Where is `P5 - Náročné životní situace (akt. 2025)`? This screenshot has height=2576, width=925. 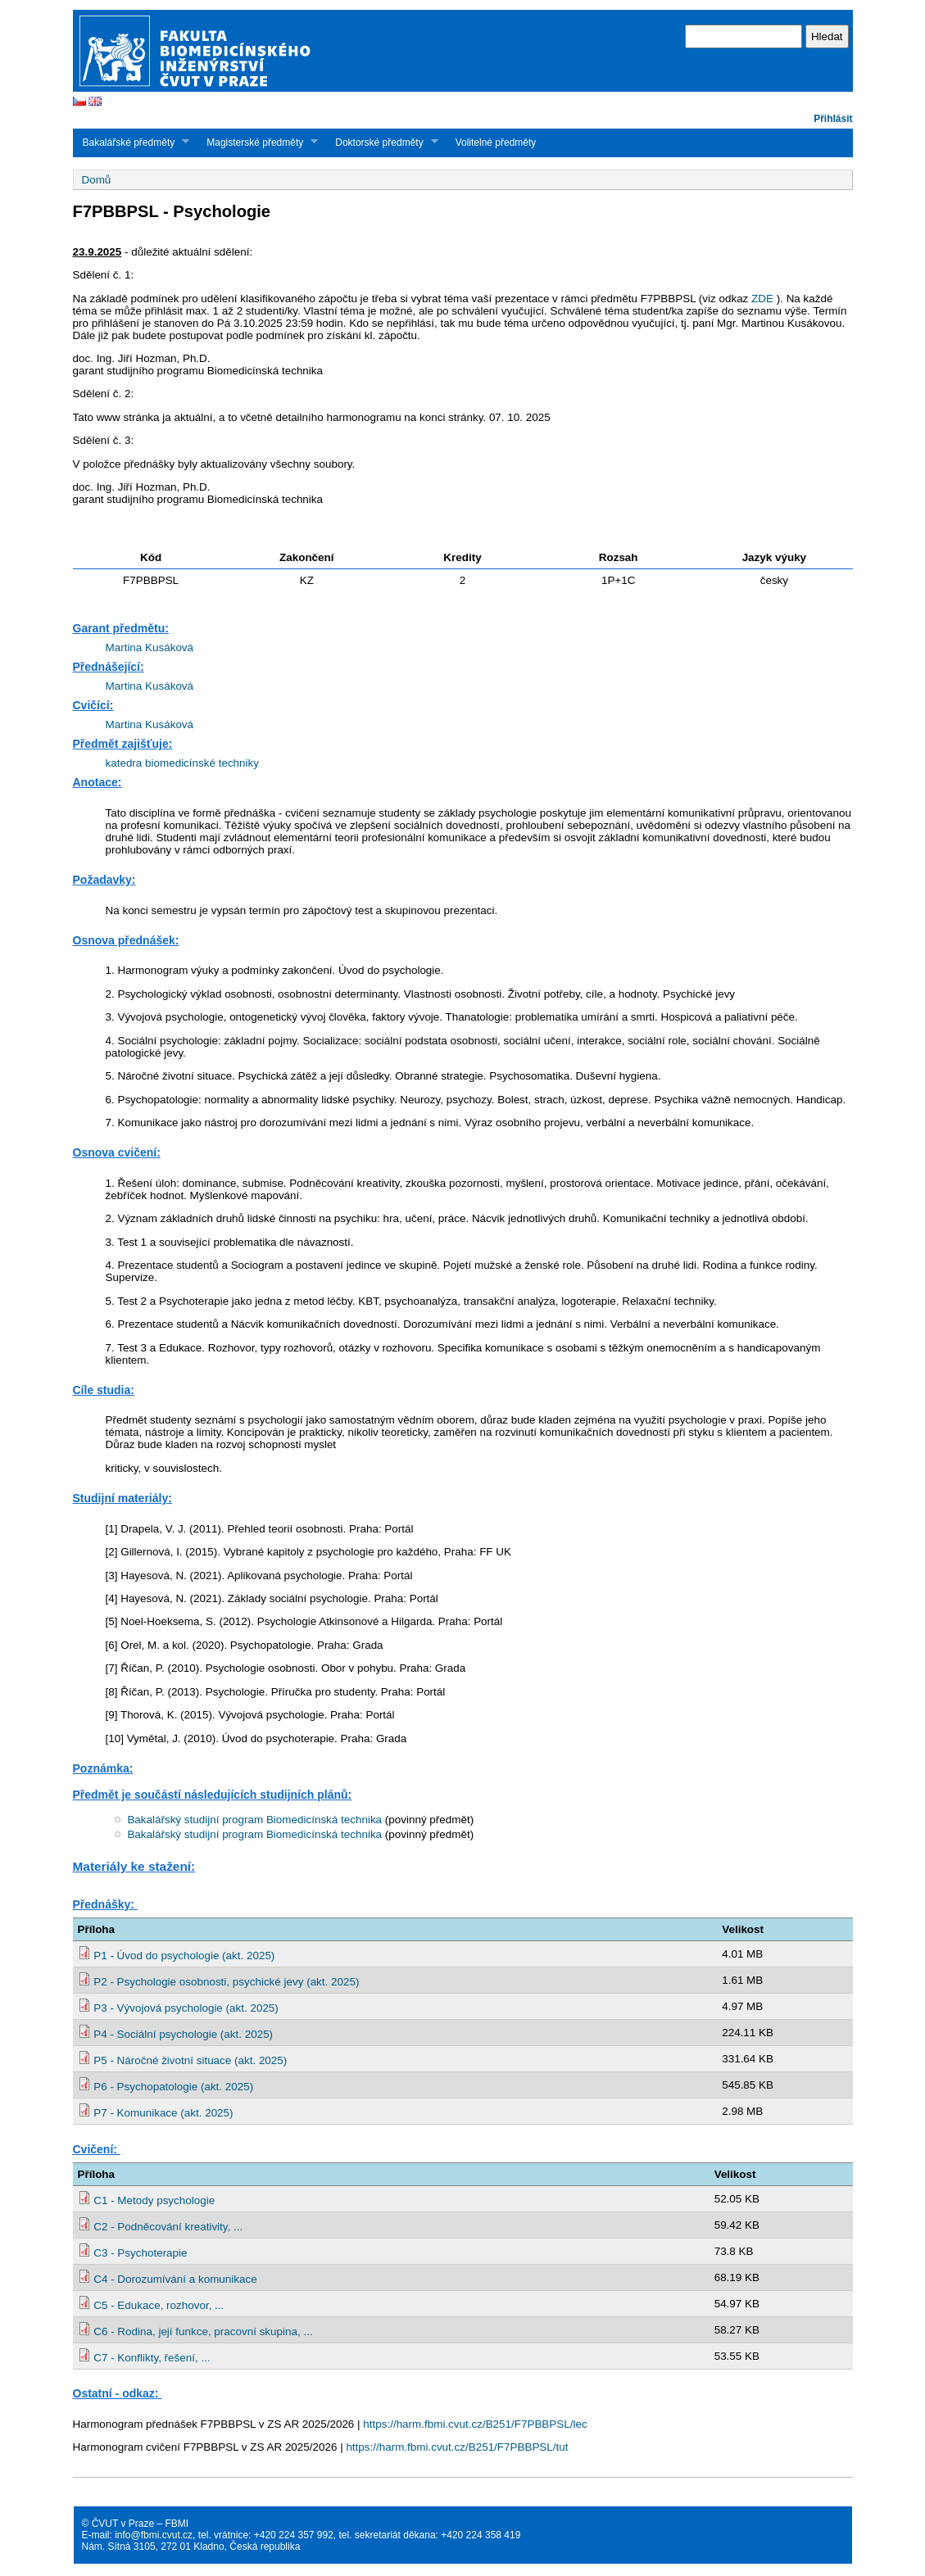 P5 - Náročné životní situace (akt. 2025) is located at coordinates (190, 2060).